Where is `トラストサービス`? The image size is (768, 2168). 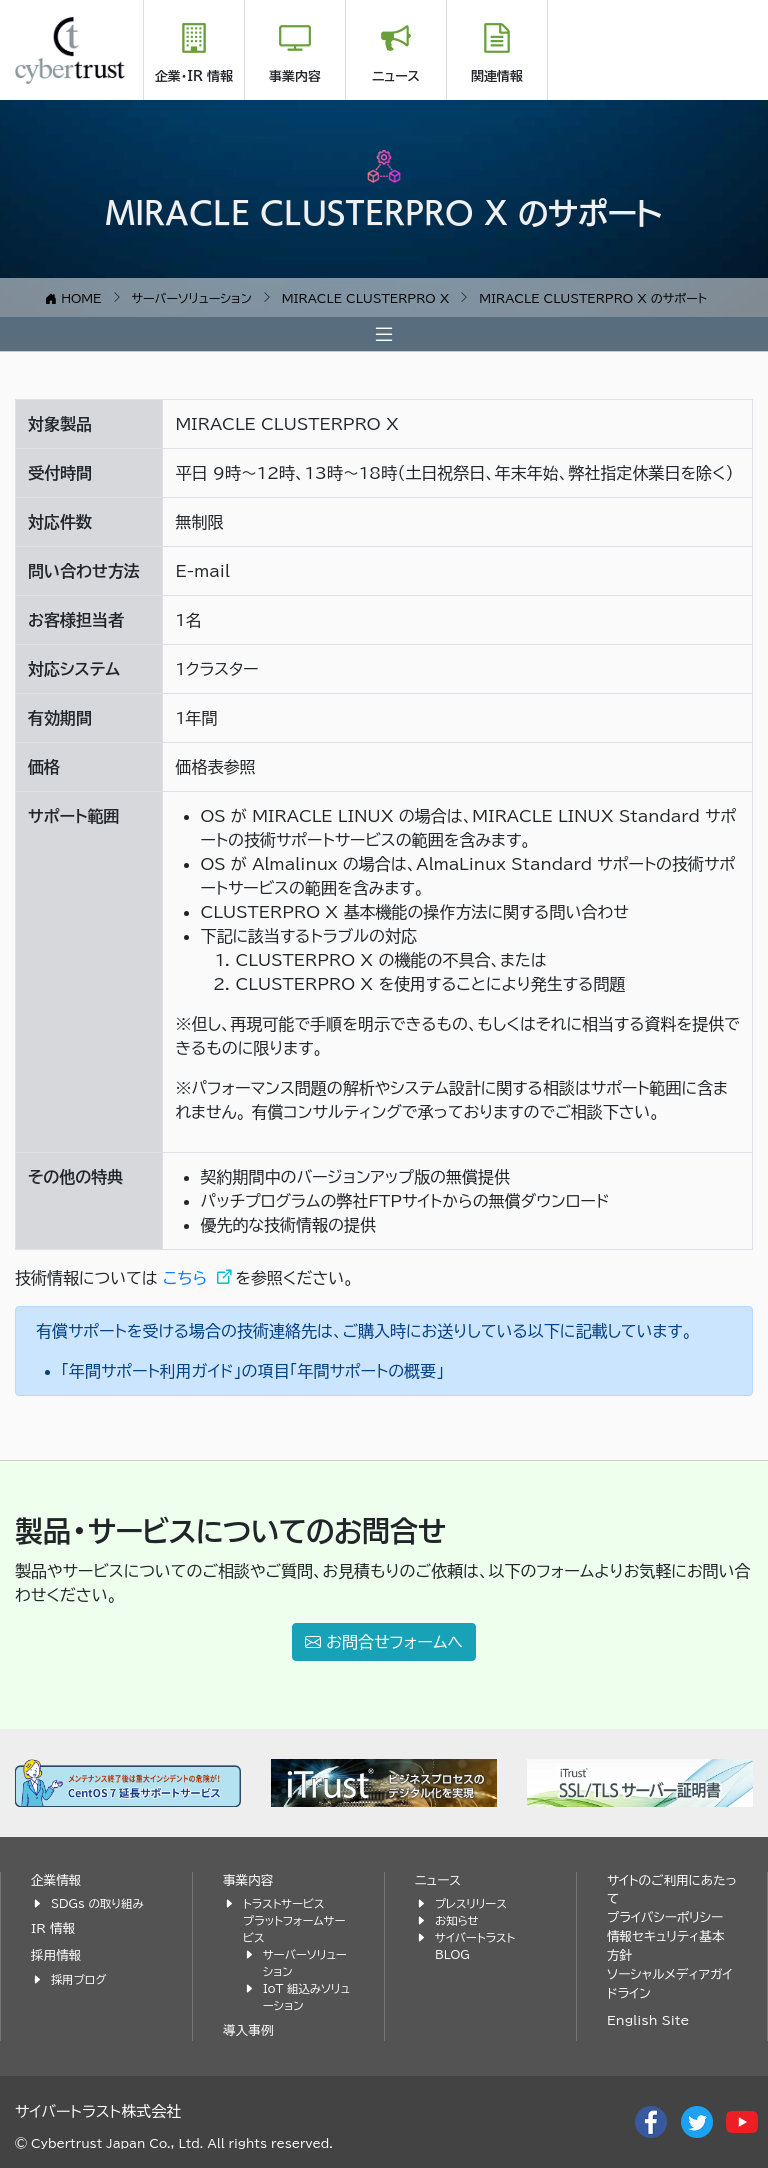
トラストサービス is located at coordinates (284, 1903).